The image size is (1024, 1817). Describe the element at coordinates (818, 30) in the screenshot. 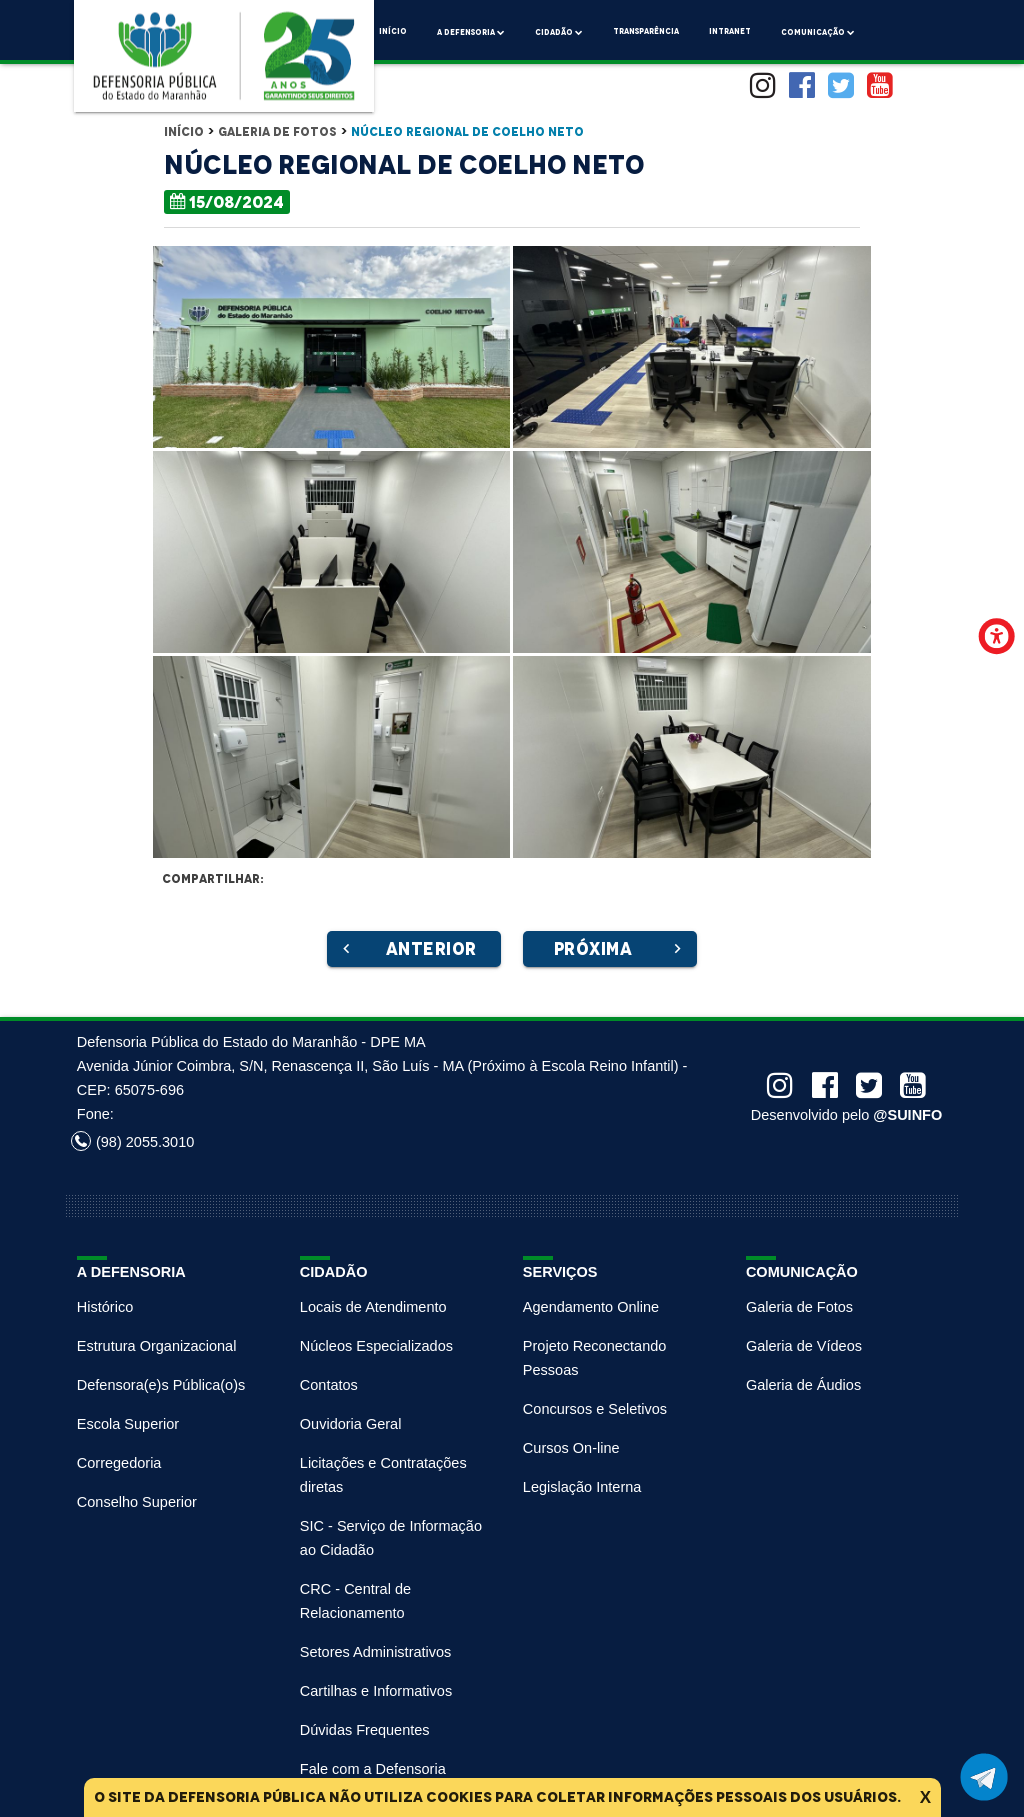

I see `comunicação` at that location.